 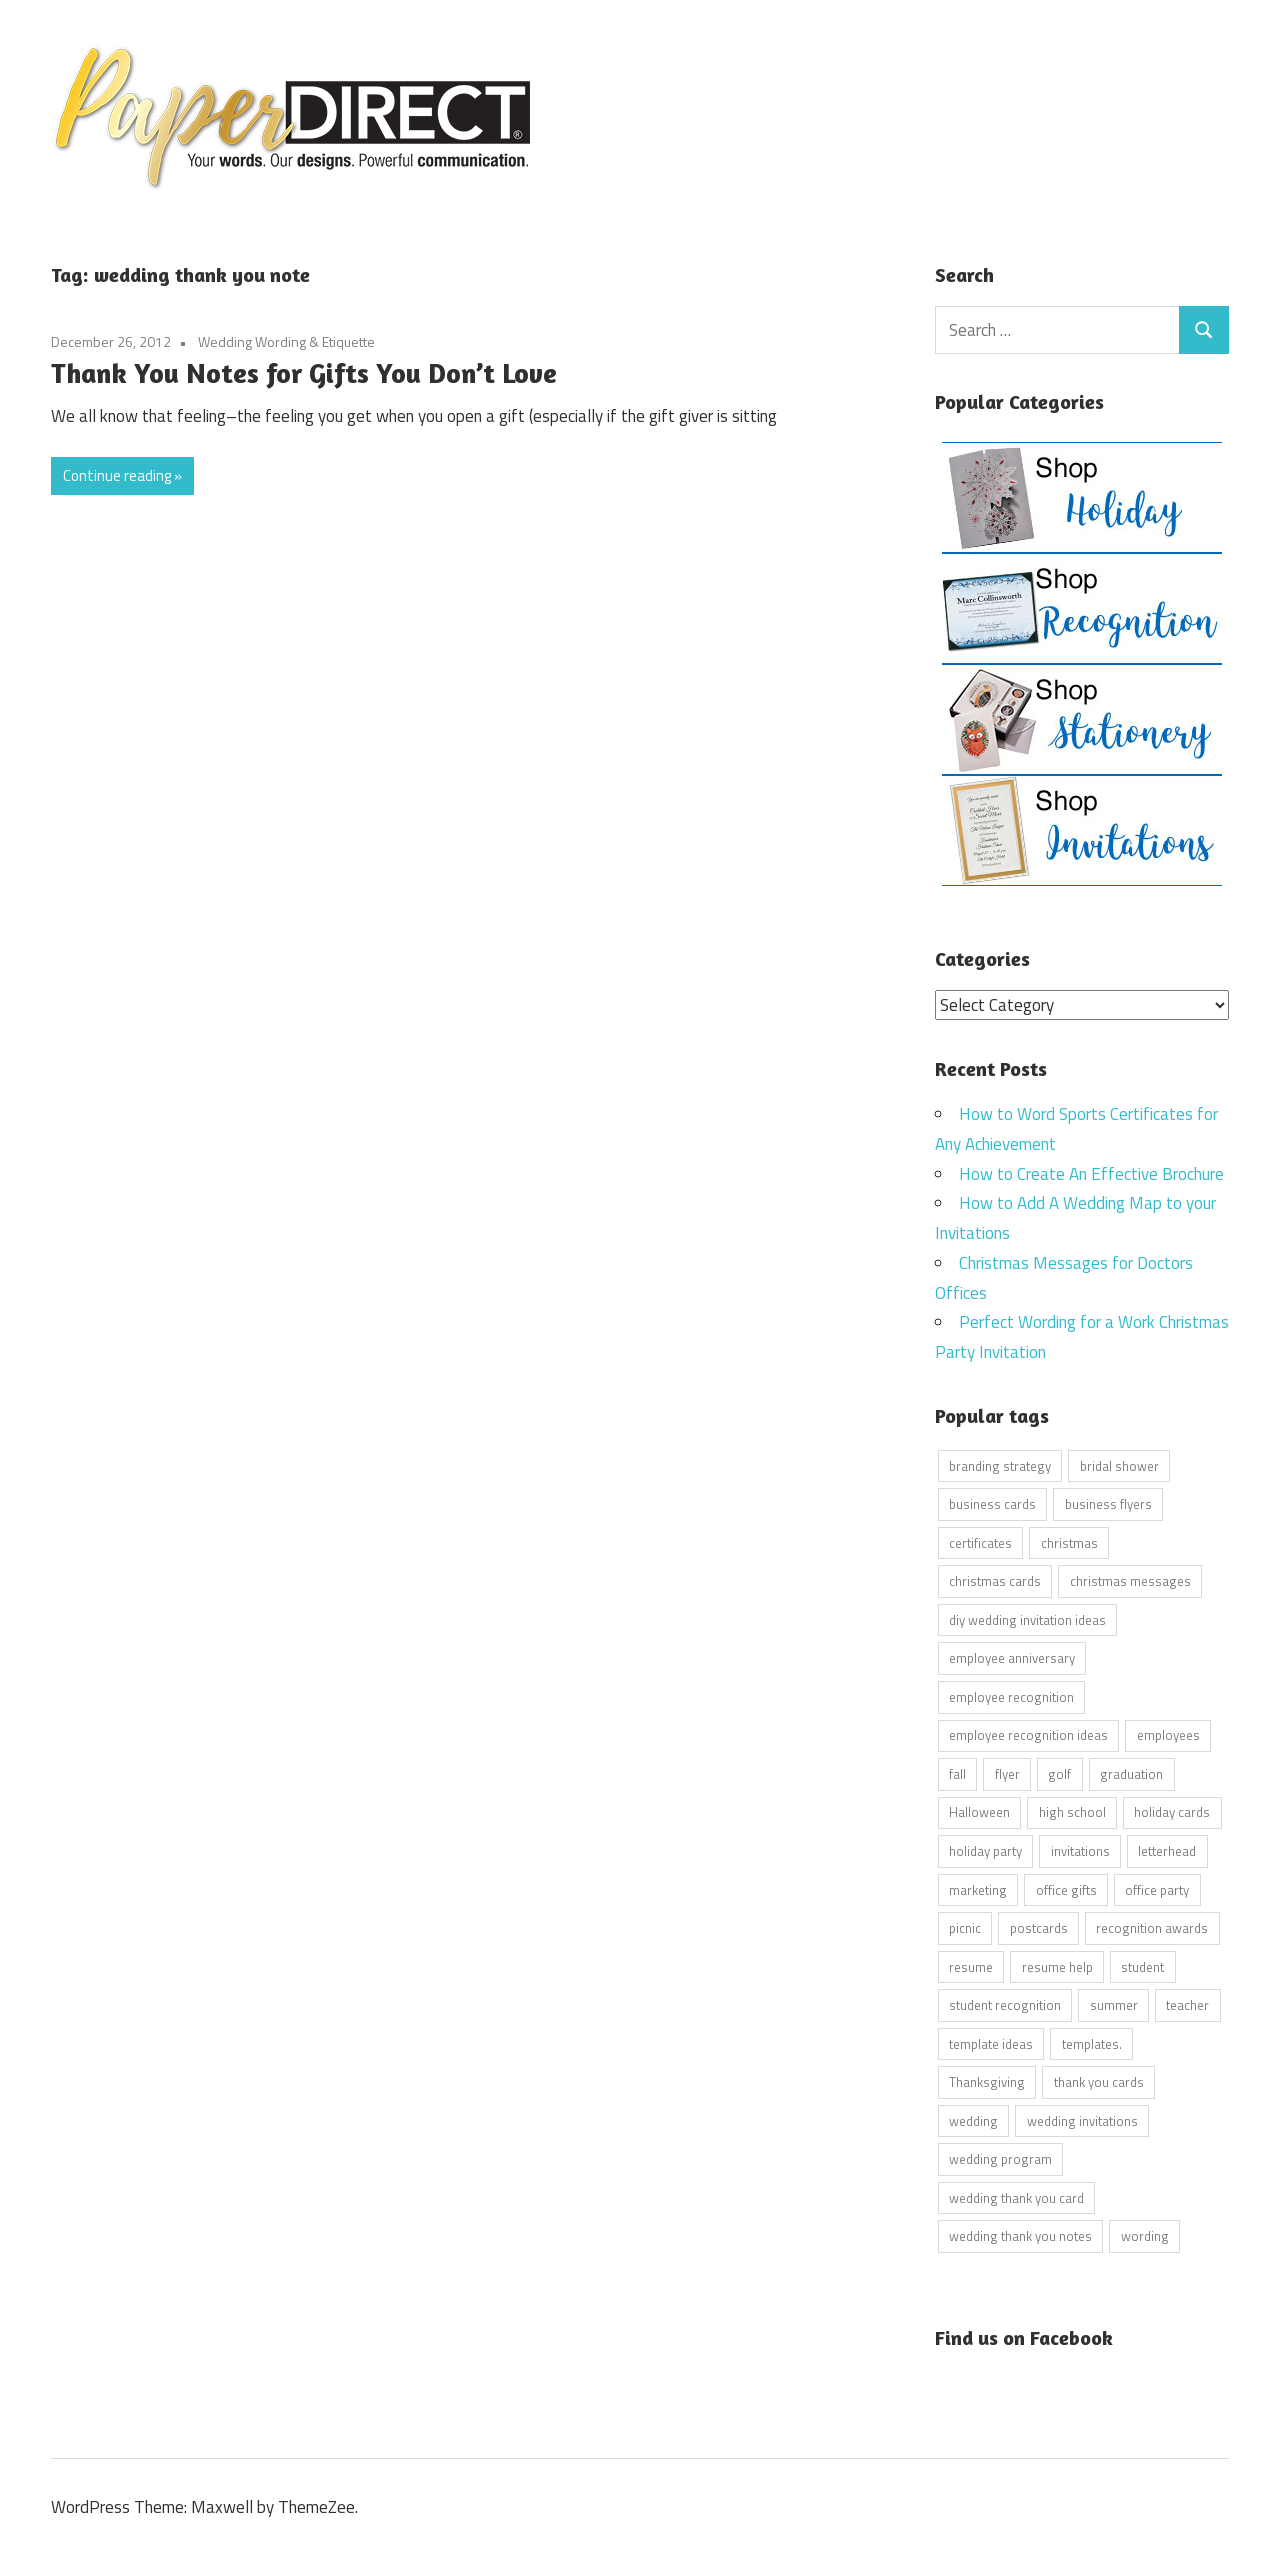 I want to click on Wedding Wording & Etiquette, so click(x=286, y=341).